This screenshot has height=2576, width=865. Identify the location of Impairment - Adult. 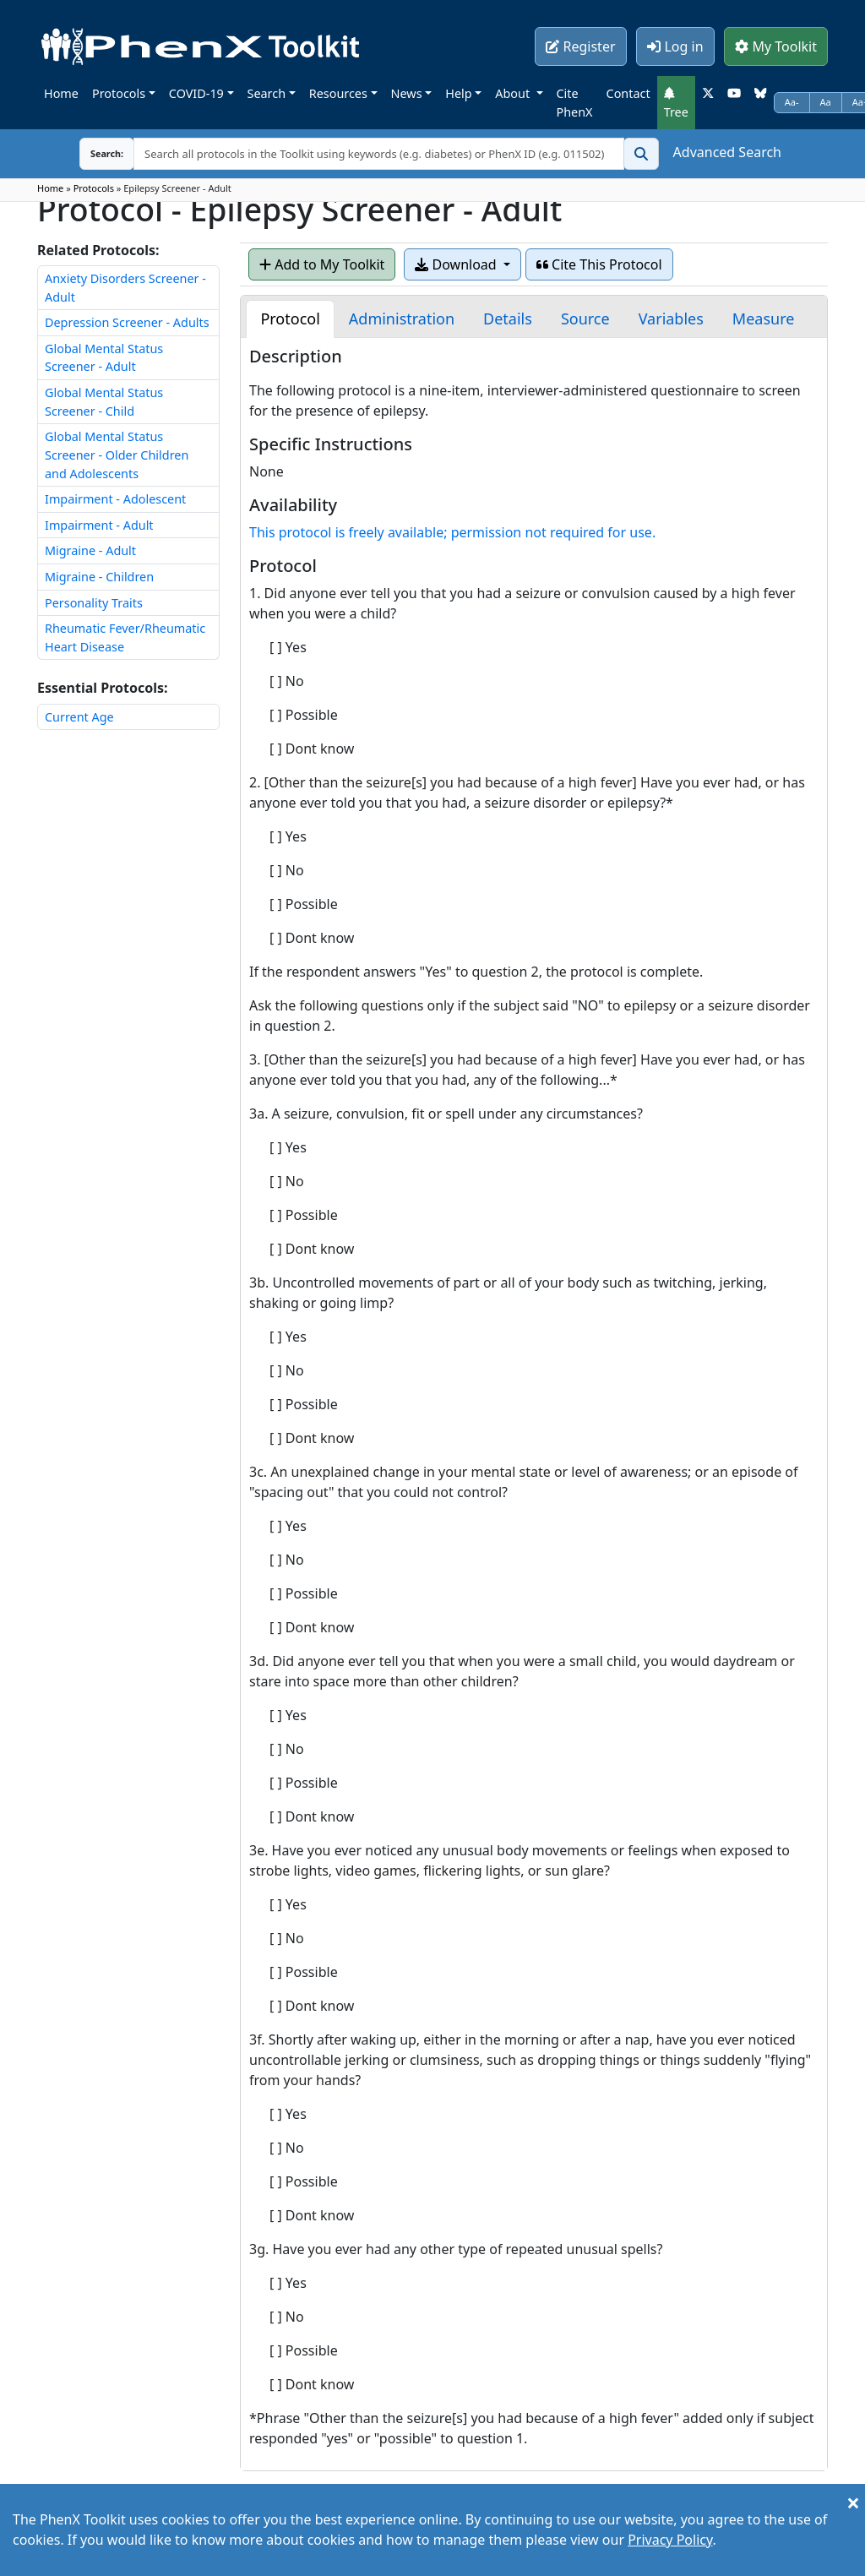
(99, 525).